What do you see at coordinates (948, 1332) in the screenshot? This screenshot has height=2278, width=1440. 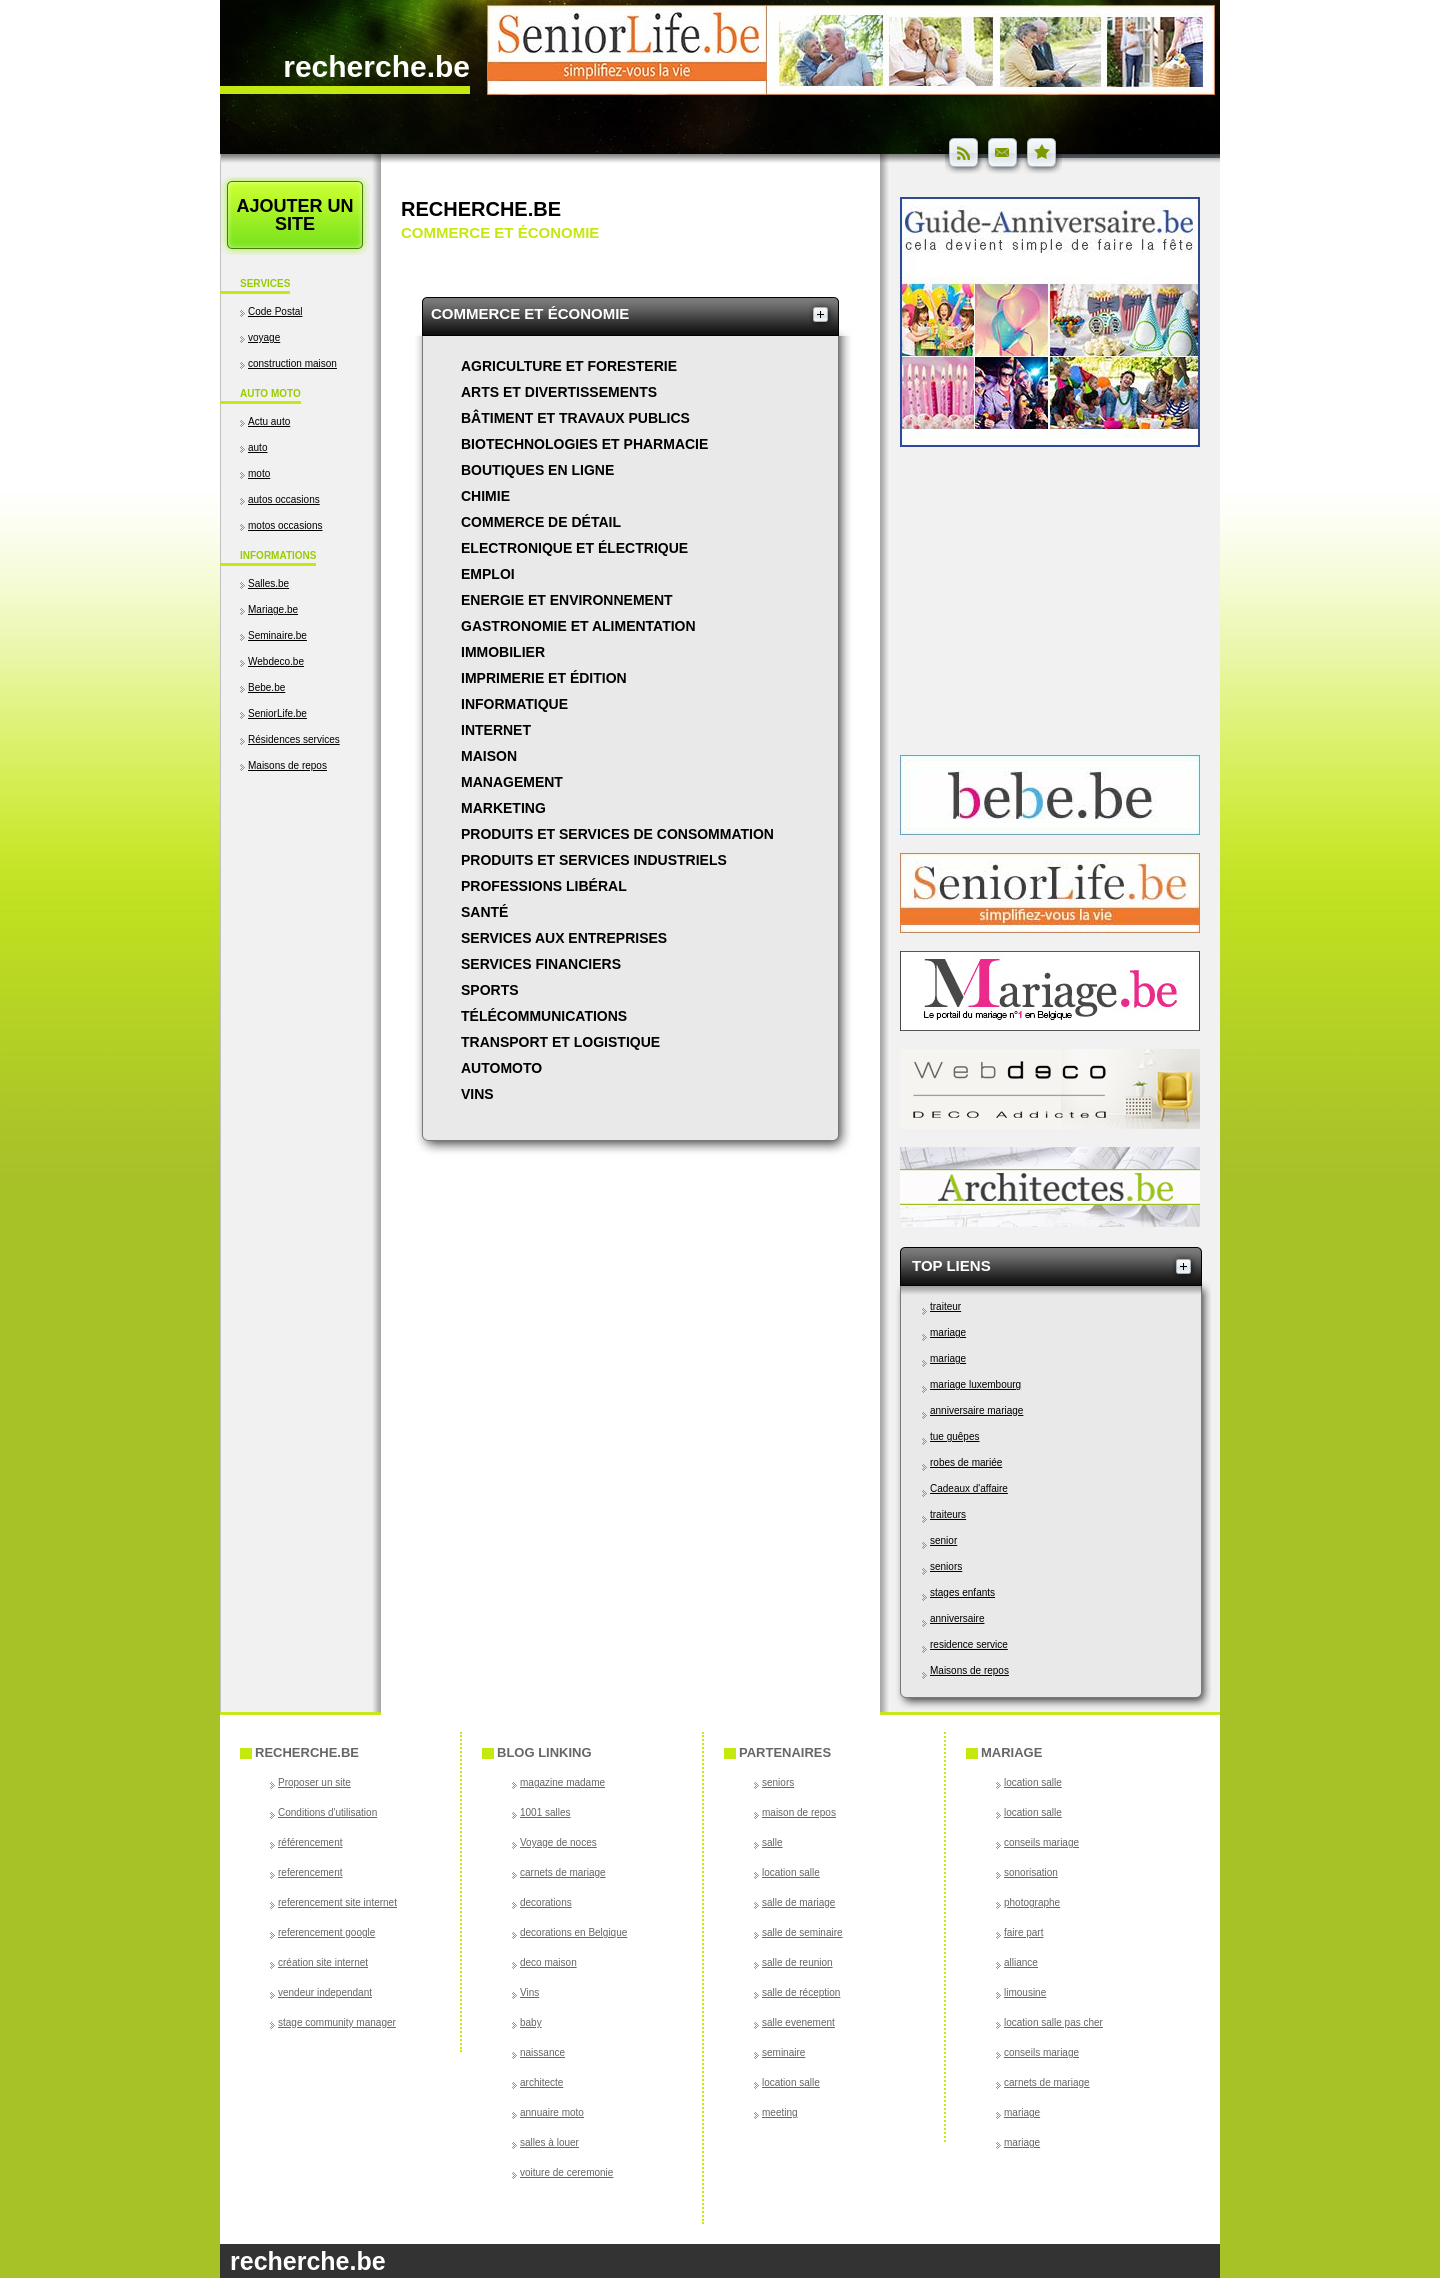 I see `mariage` at bounding box center [948, 1332].